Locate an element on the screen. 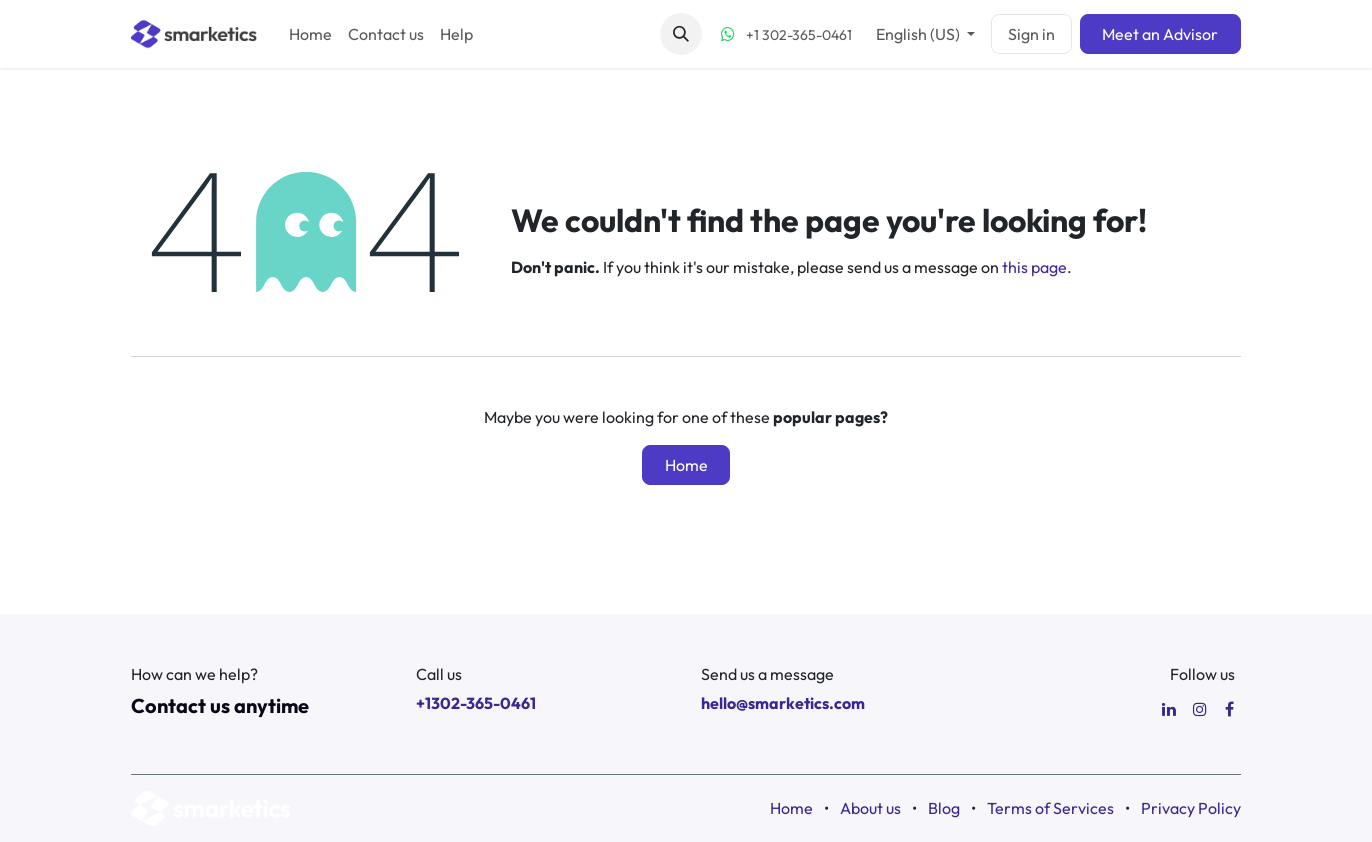 The height and width of the screenshot is (842, 1372). Privacy Policy is located at coordinates (1191, 808).